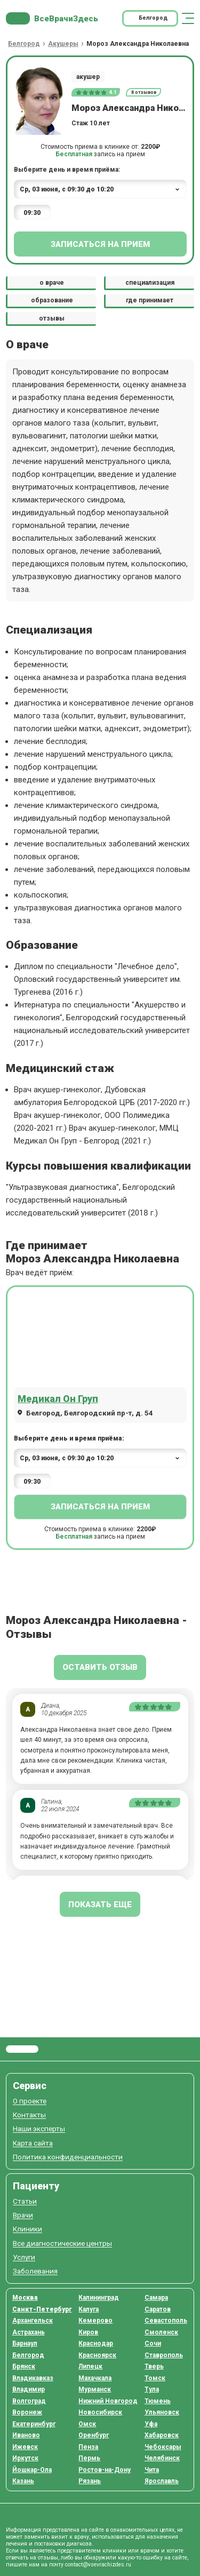 Image resolution: width=200 pixels, height=2576 pixels. What do you see at coordinates (93, 2435) in the screenshot?
I see `Оренбург` at bounding box center [93, 2435].